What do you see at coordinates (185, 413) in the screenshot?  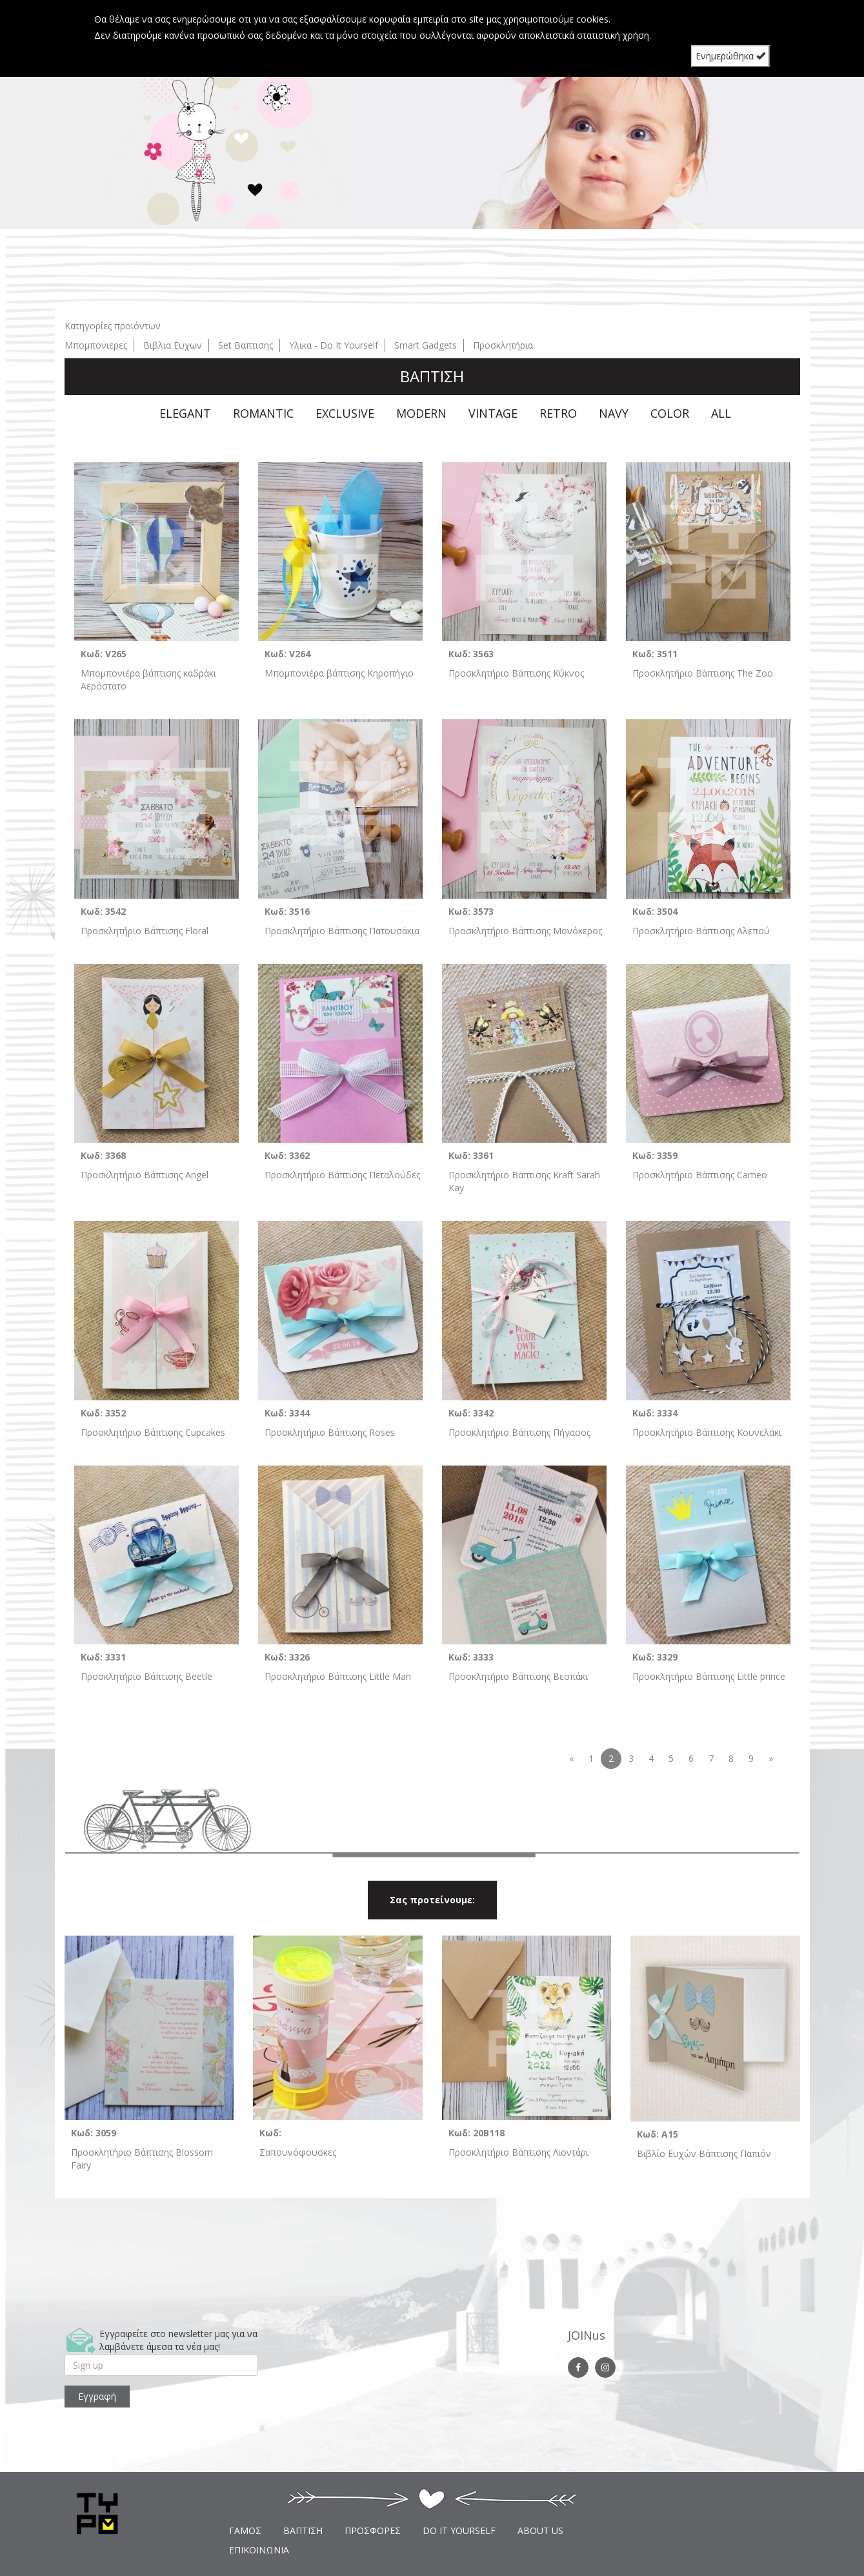 I see `ELEGANT` at bounding box center [185, 413].